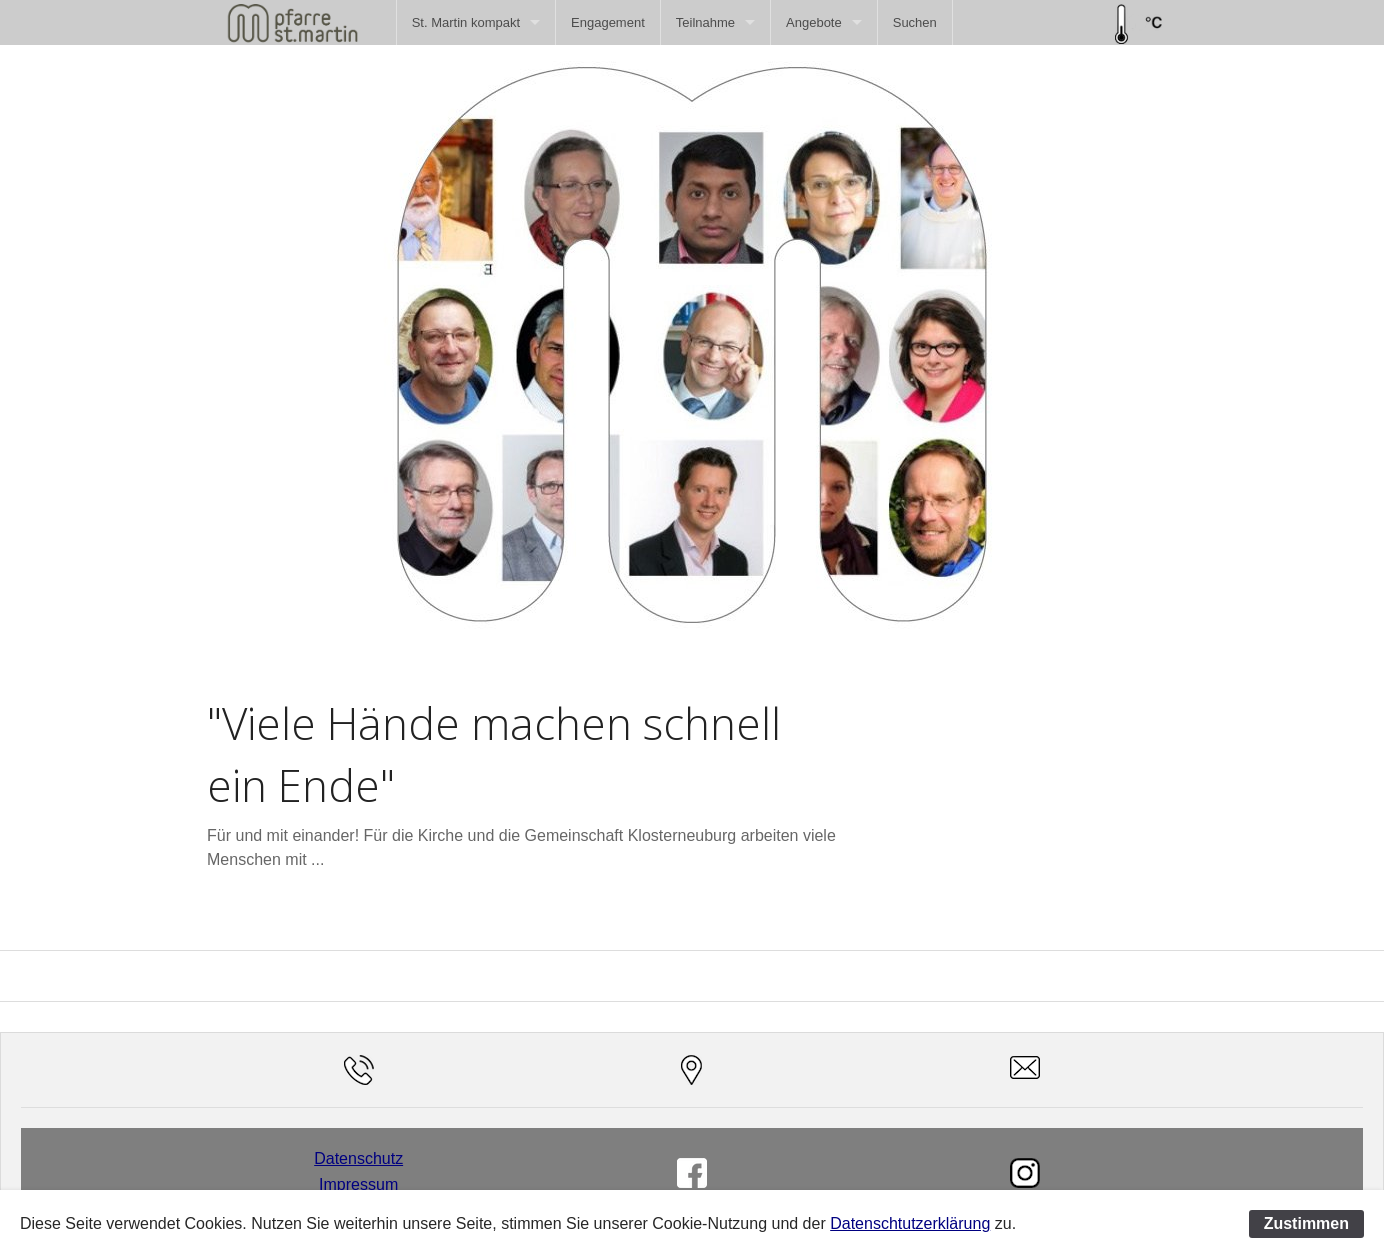  I want to click on St. Martin kompakt, so click(466, 22).